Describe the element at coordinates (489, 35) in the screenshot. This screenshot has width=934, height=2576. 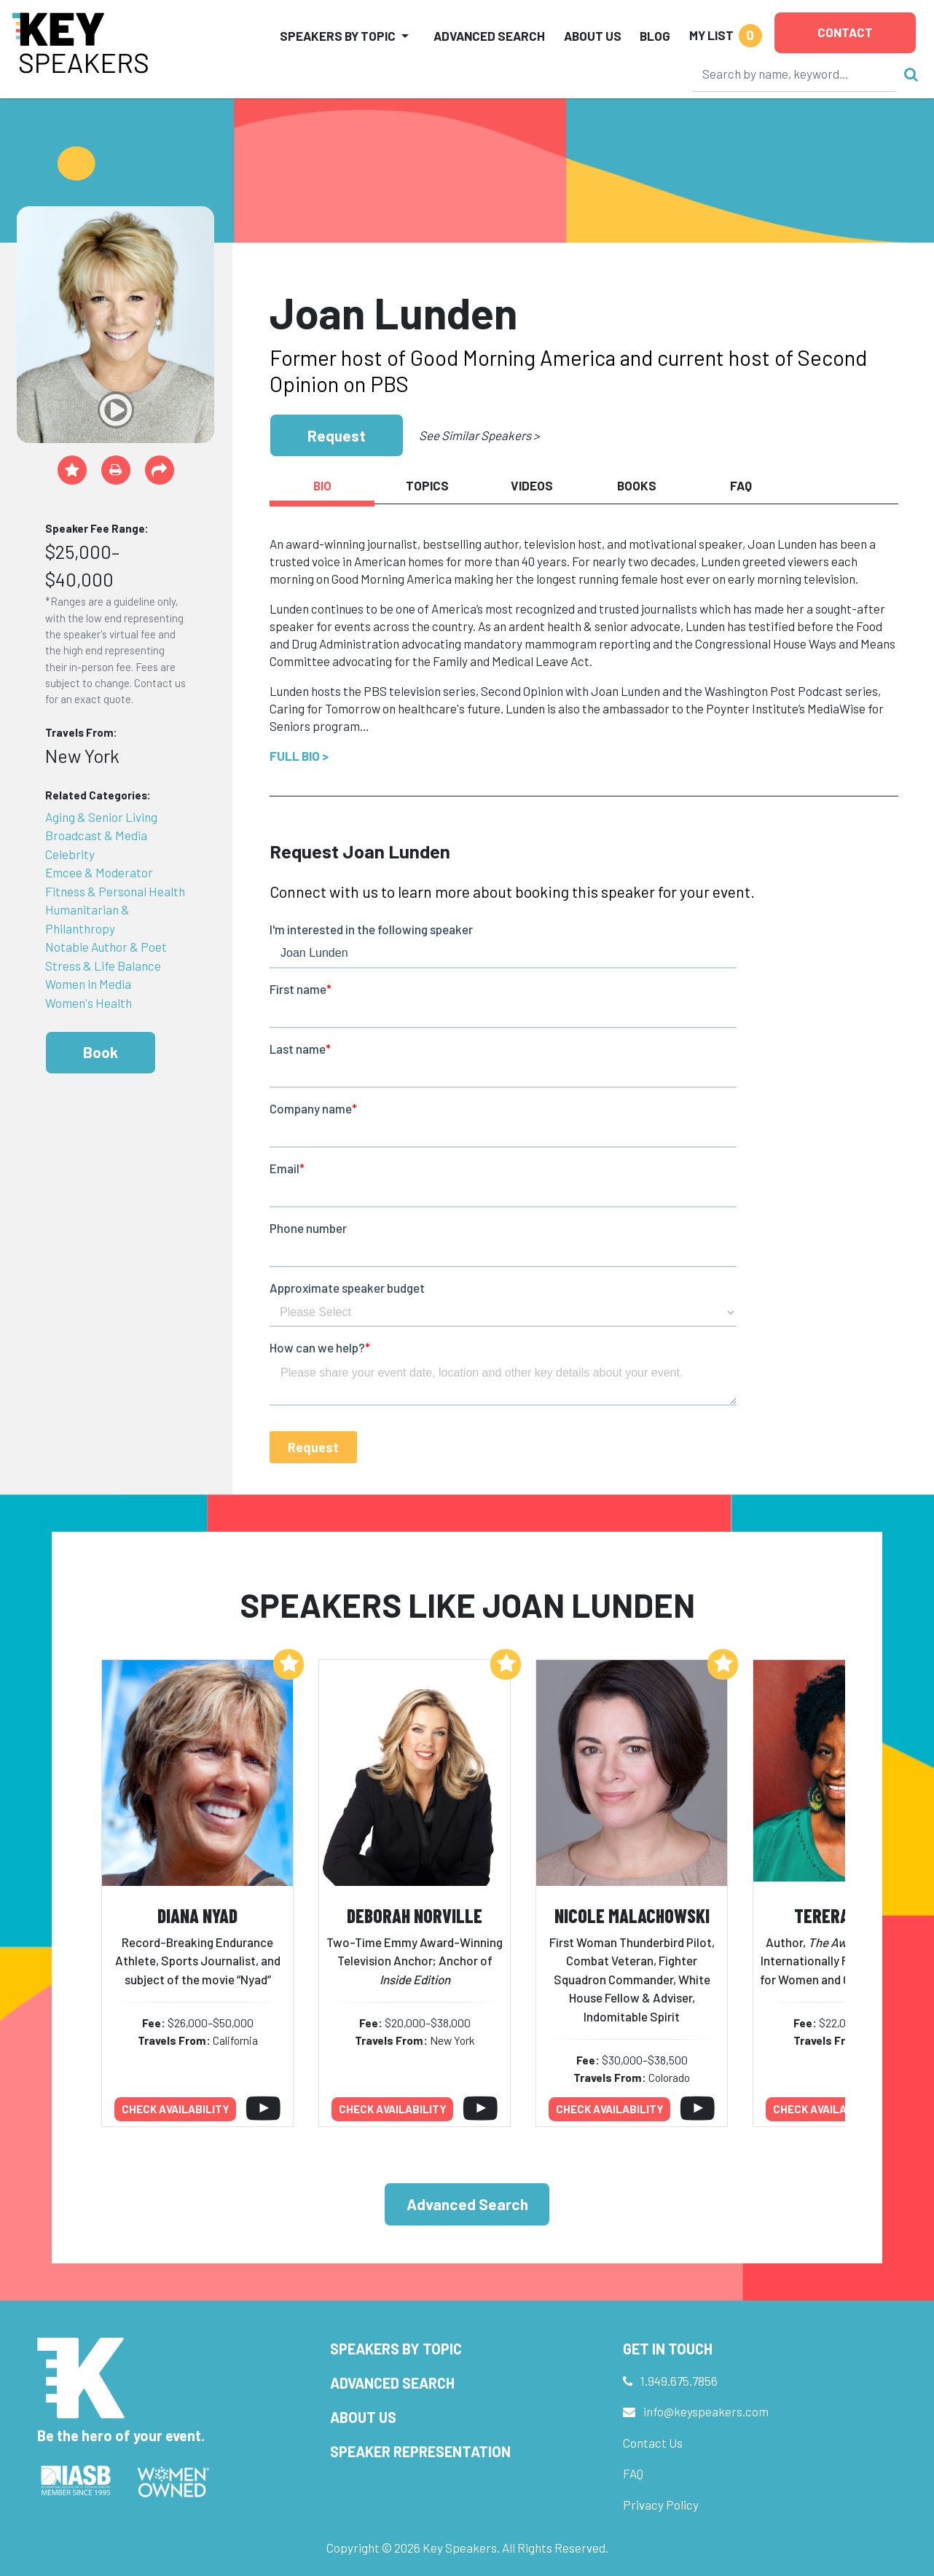
I see `Advanced Search` at that location.